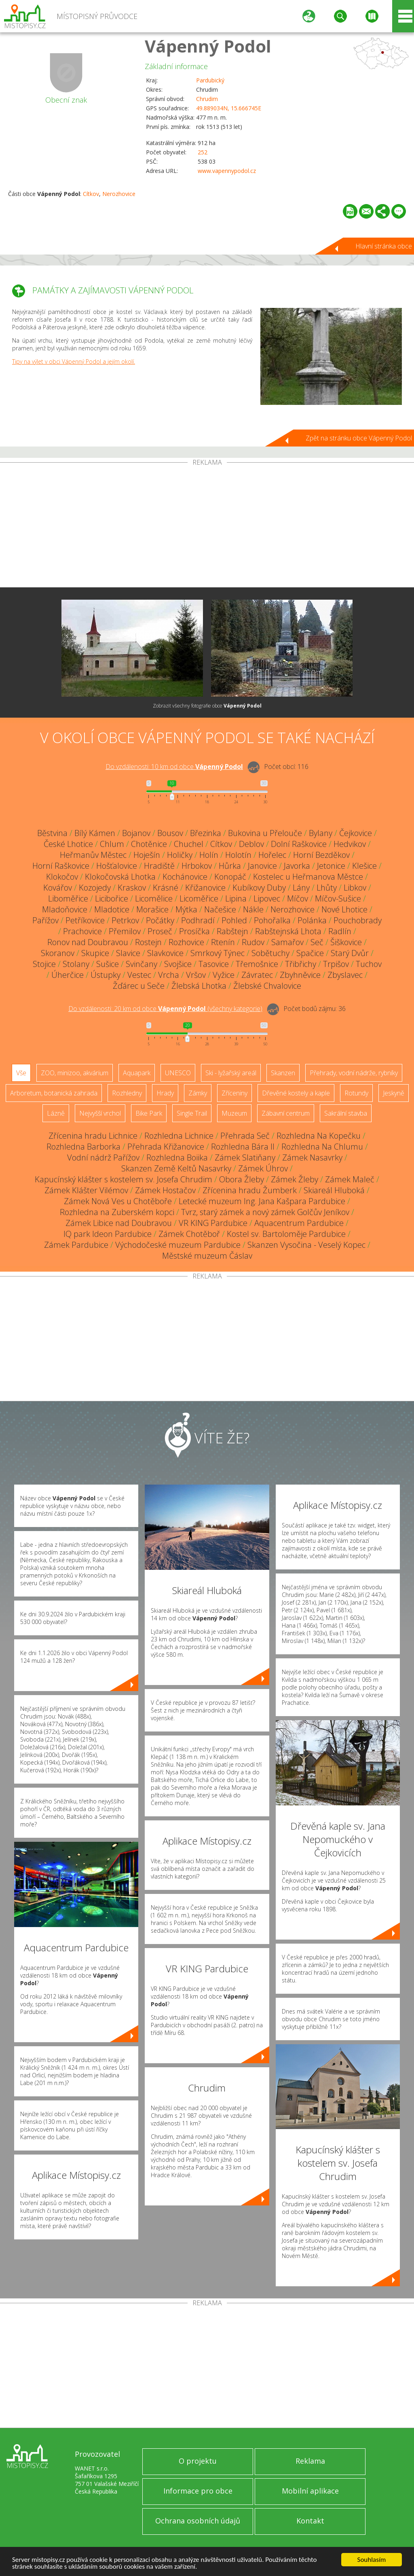 This screenshot has width=414, height=2576. Describe the element at coordinates (196, 974) in the screenshot. I see `Vršov` at that location.